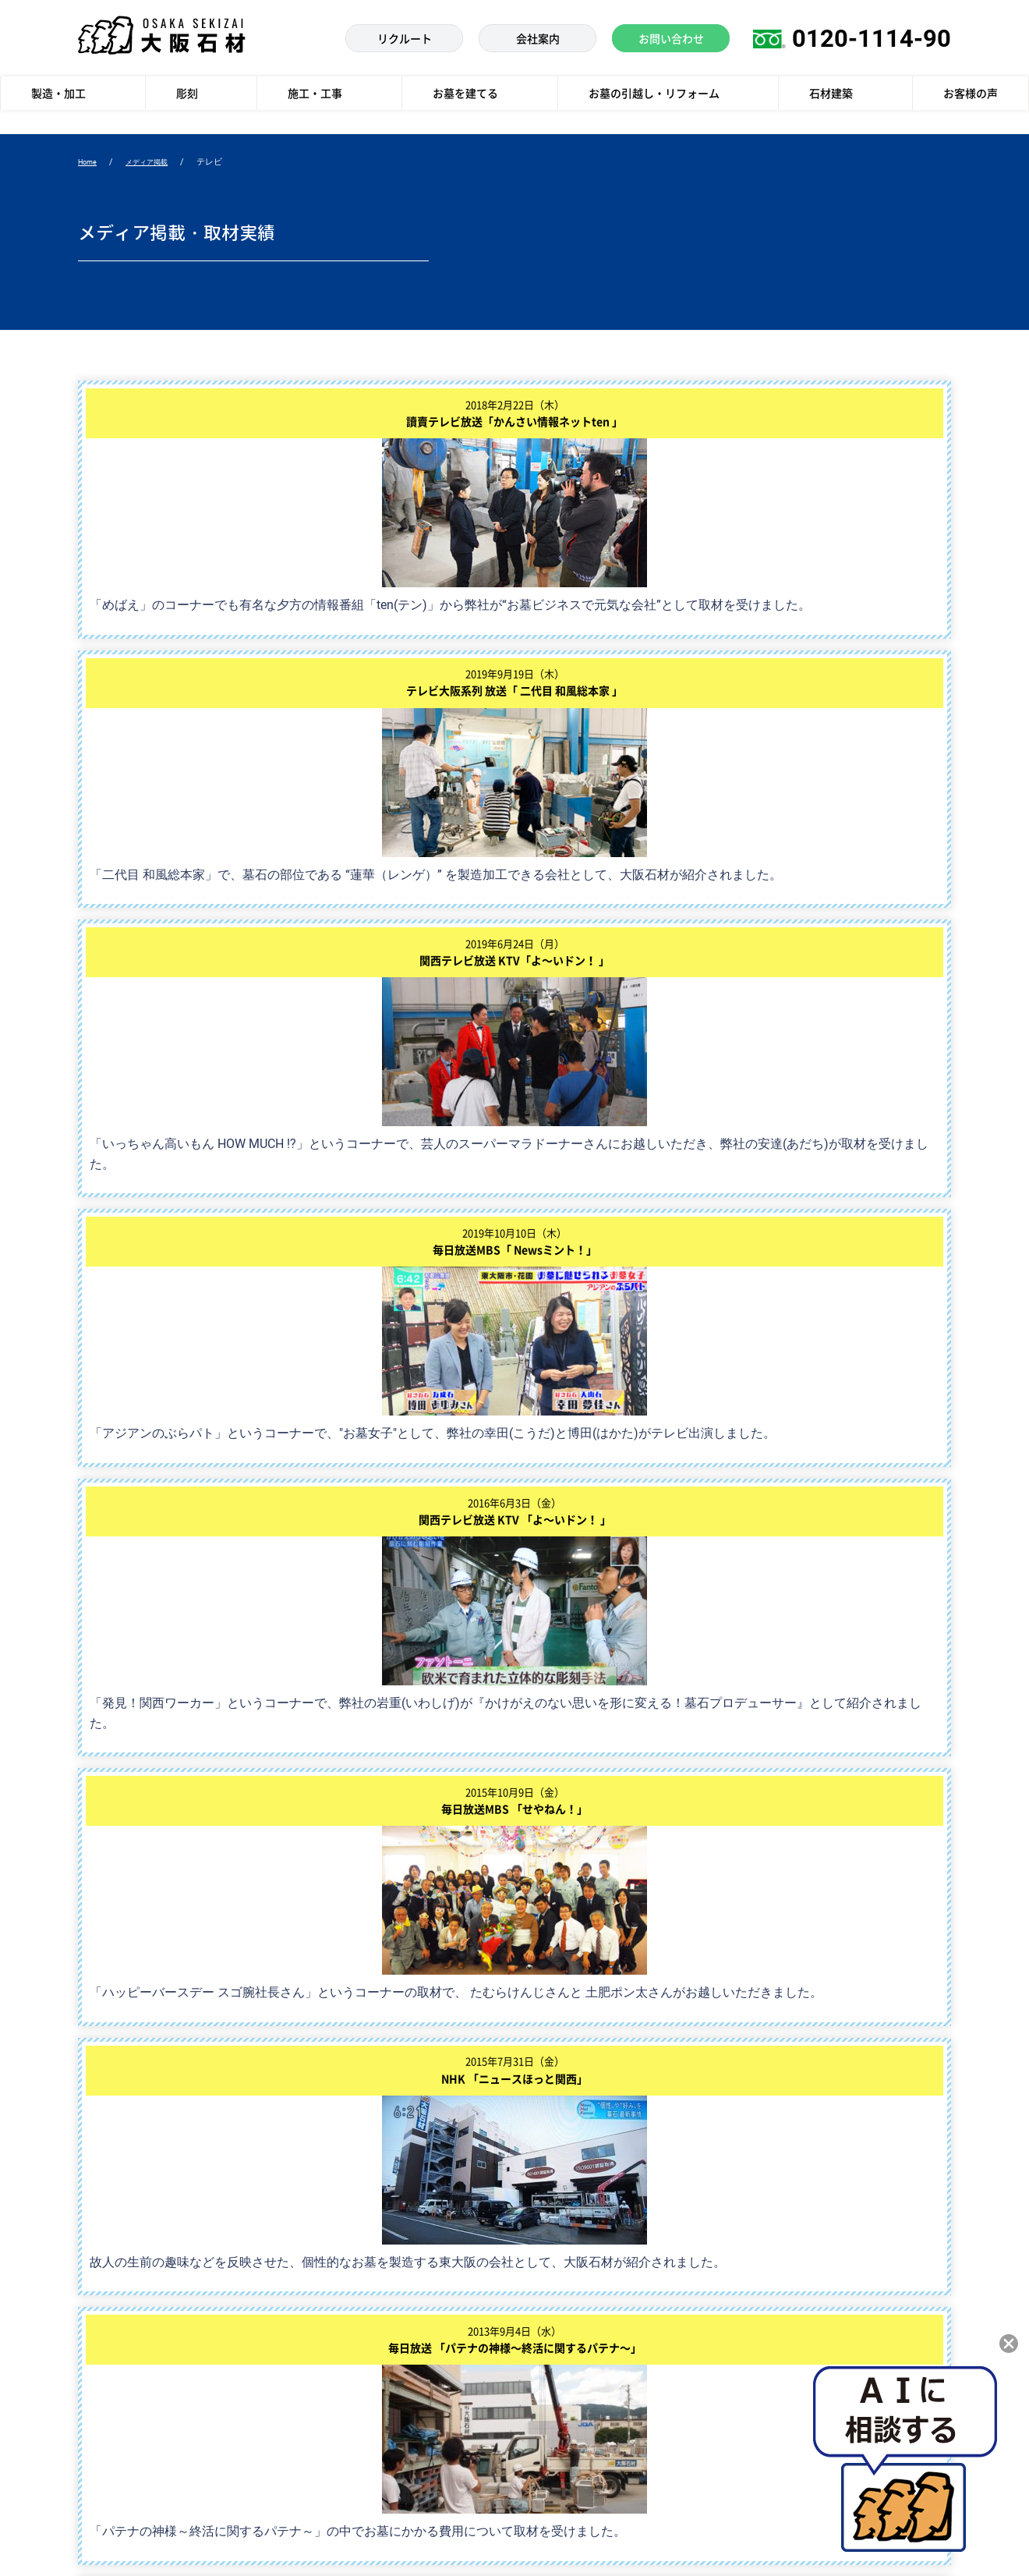 The height and width of the screenshot is (2576, 1029). Describe the element at coordinates (771, 2275) in the screenshot. I see `高槻店` at that location.